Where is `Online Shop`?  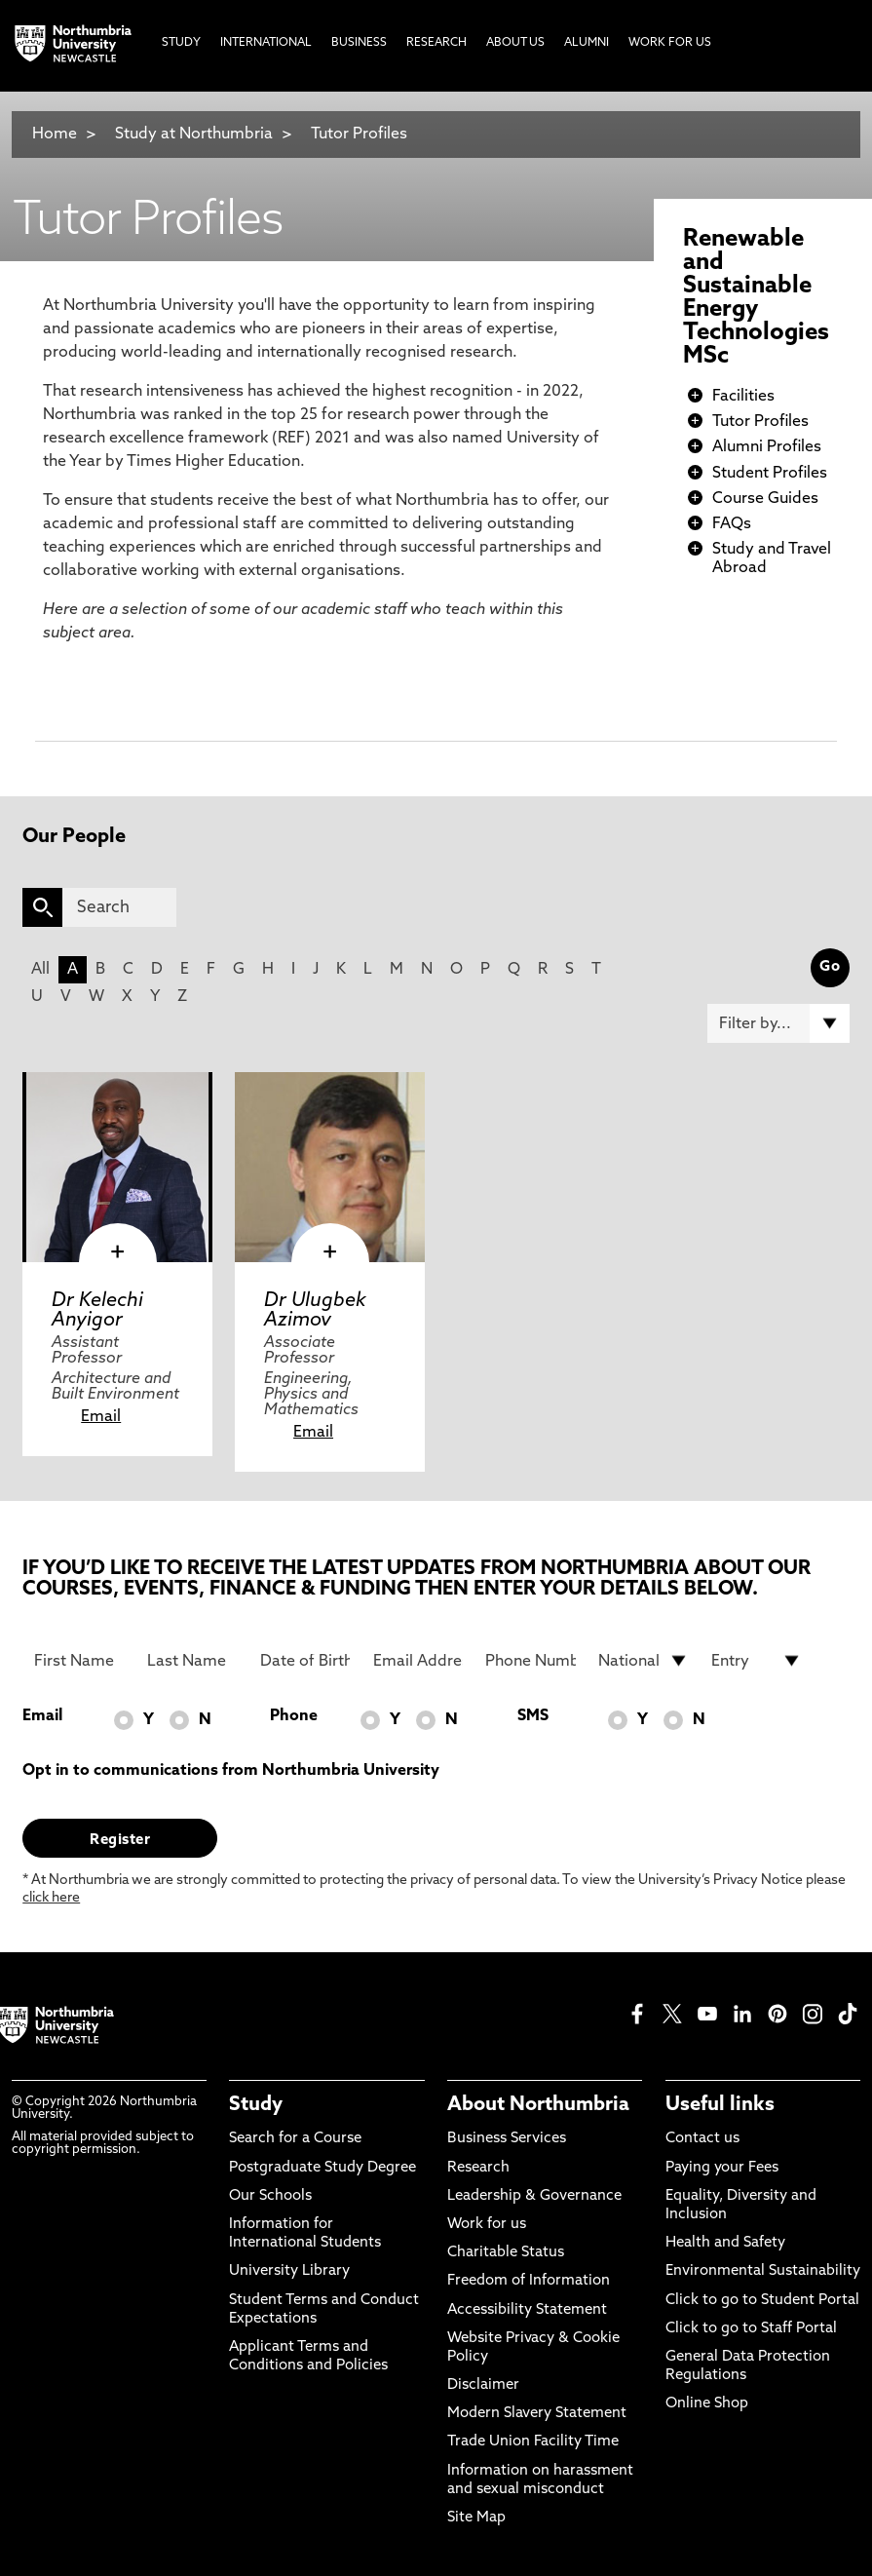 Online Shop is located at coordinates (706, 2404).